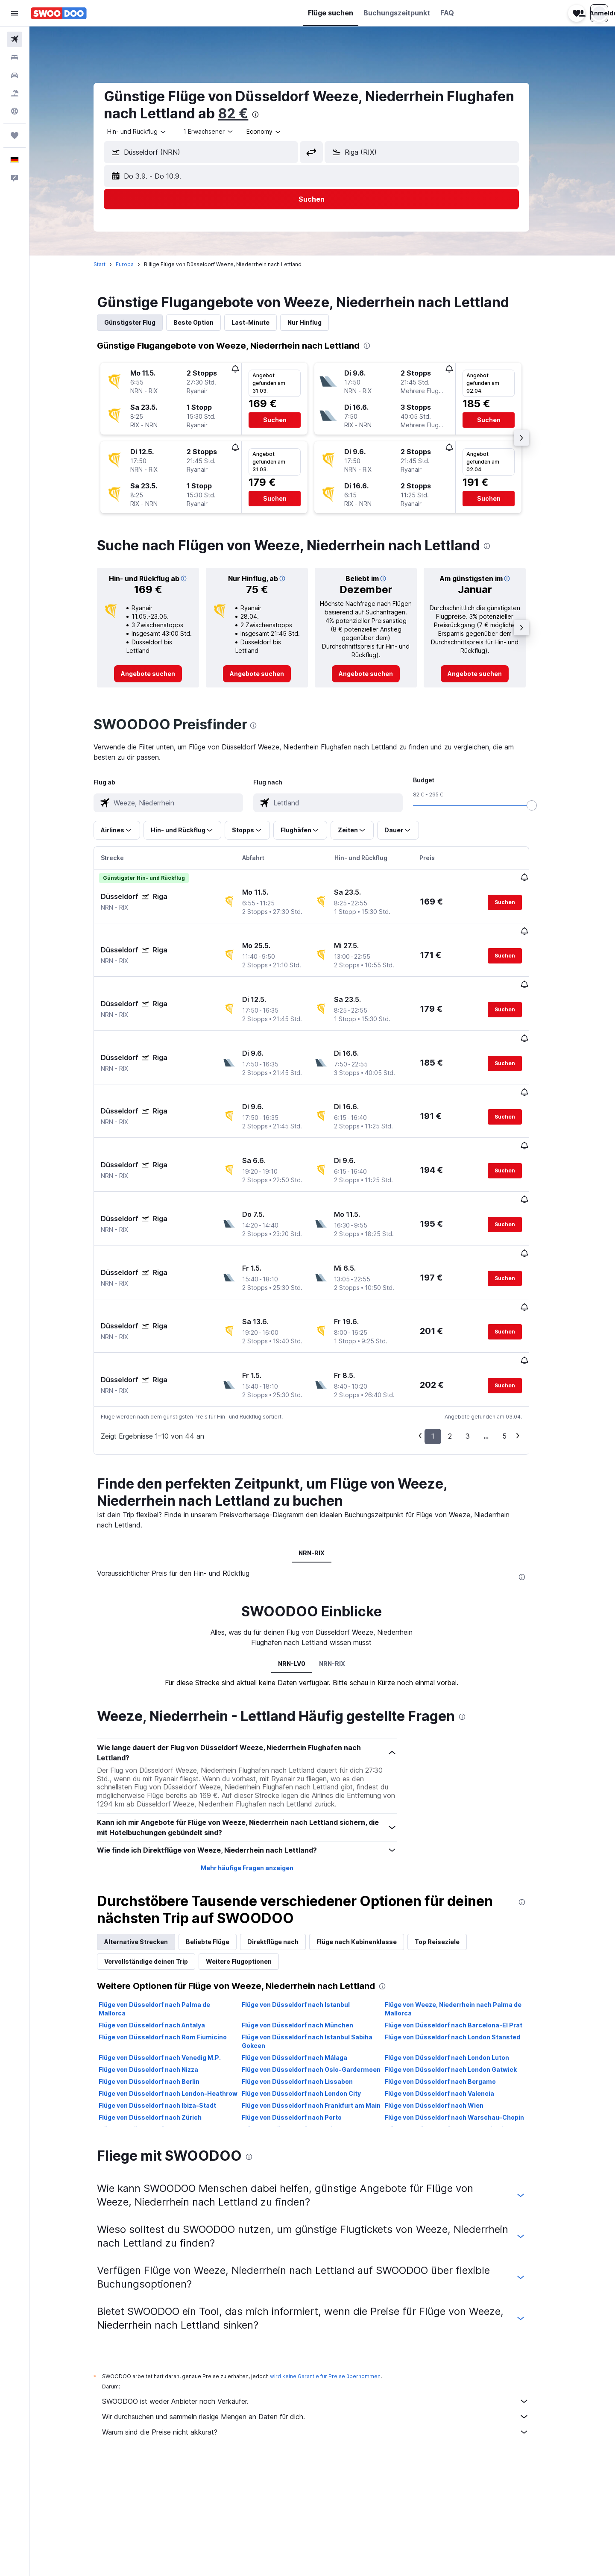  Describe the element at coordinates (321, 1974) in the screenshot. I see `Flüge von Düsseldorf nach Oslo-Gardermoen` at that location.